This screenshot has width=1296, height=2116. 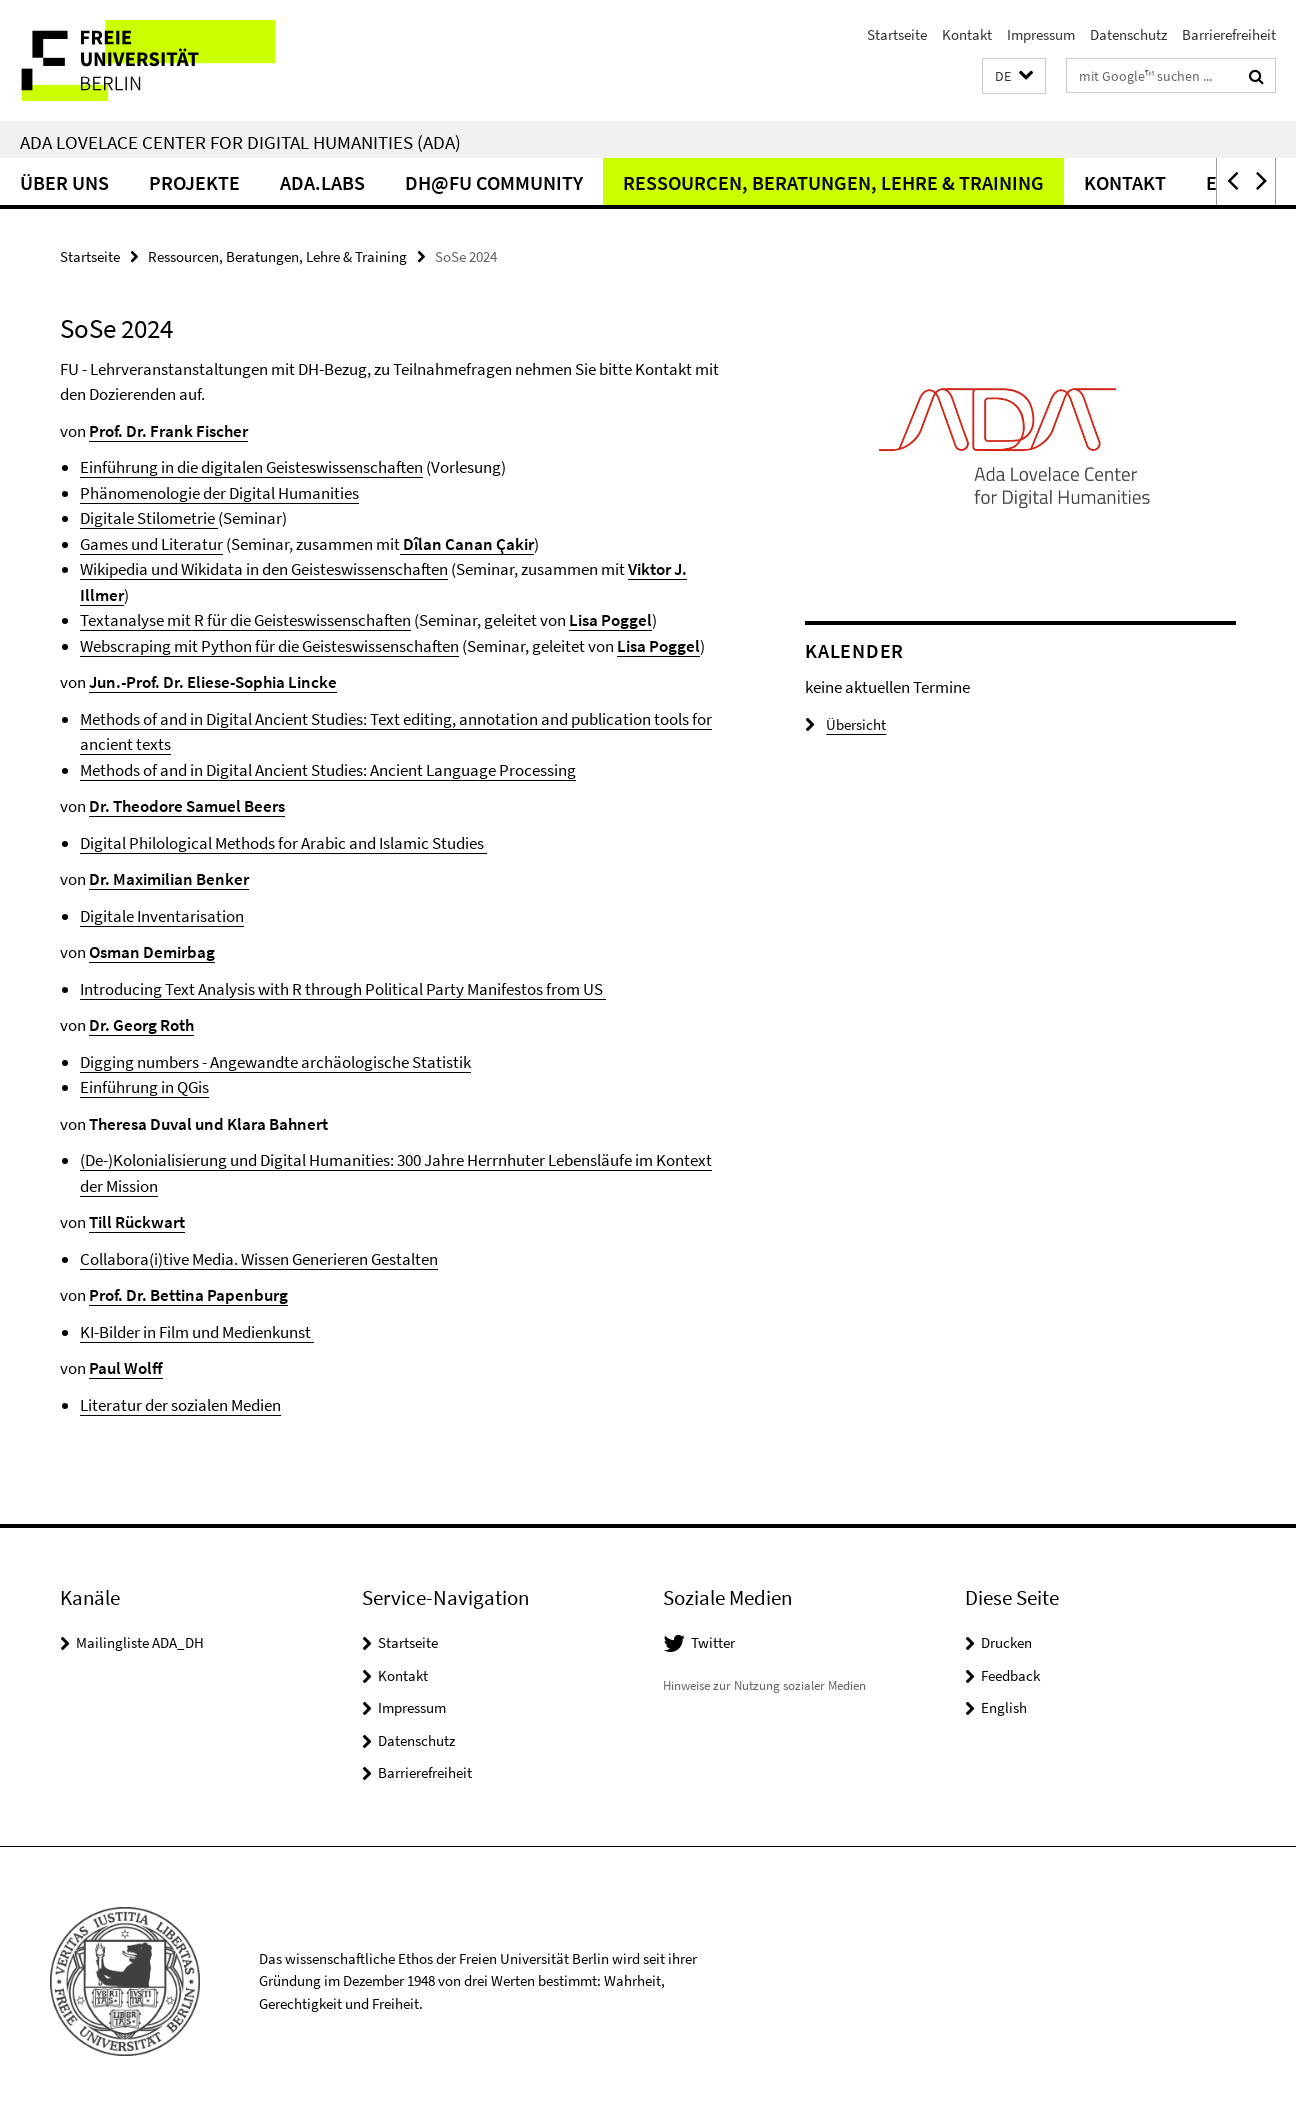 I want to click on Textanalyse mit R für die Geisteswissenschaften, so click(x=245, y=620).